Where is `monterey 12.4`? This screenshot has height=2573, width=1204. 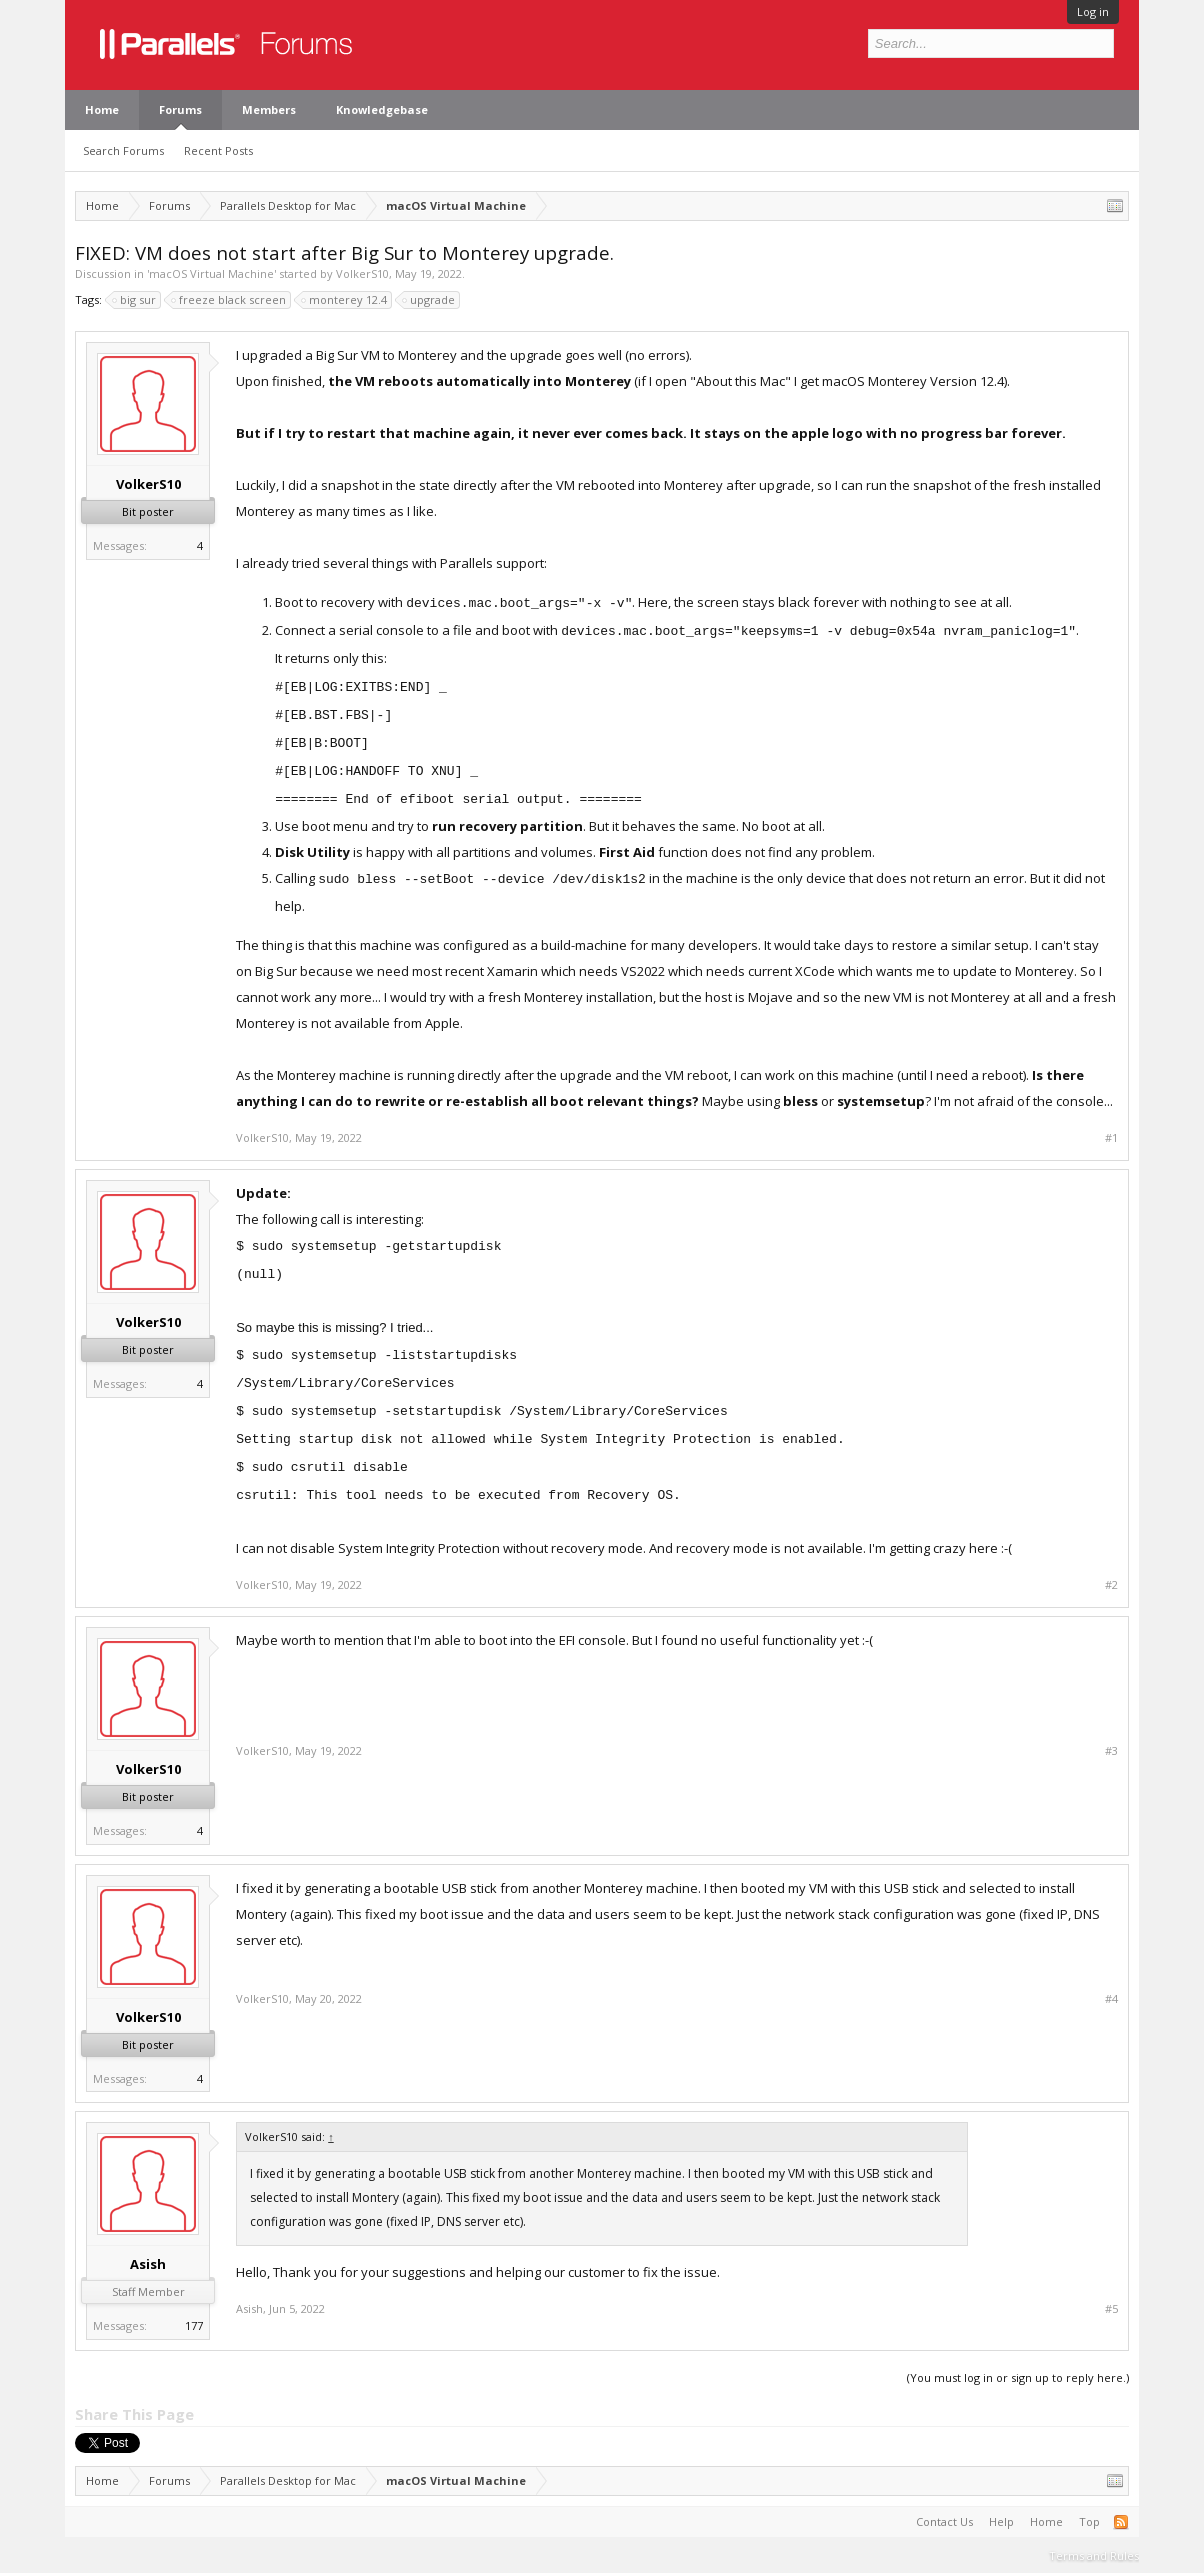 monterey 12.4 is located at coordinates (345, 300).